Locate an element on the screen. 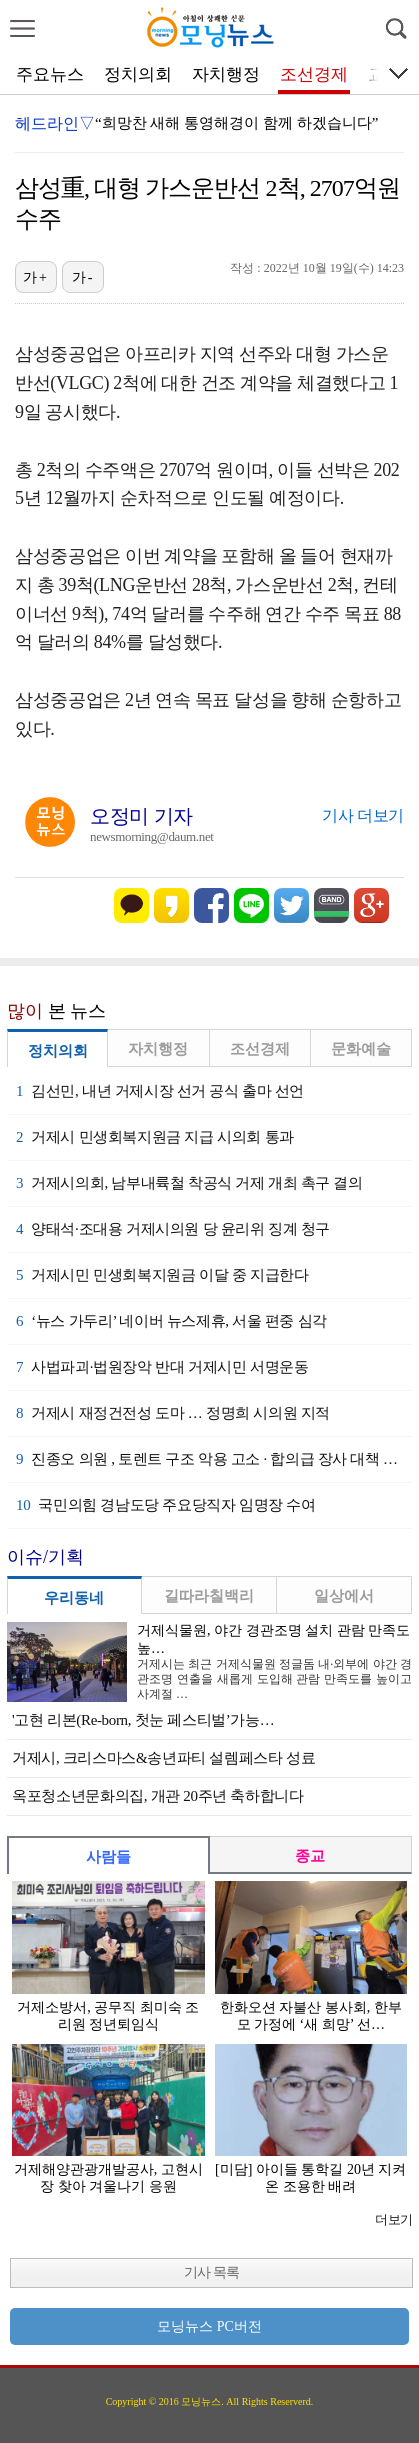 The image size is (419, 2443). 옥포청소년문화의집, 개관 20주년 축하합니다 is located at coordinates (158, 1796).